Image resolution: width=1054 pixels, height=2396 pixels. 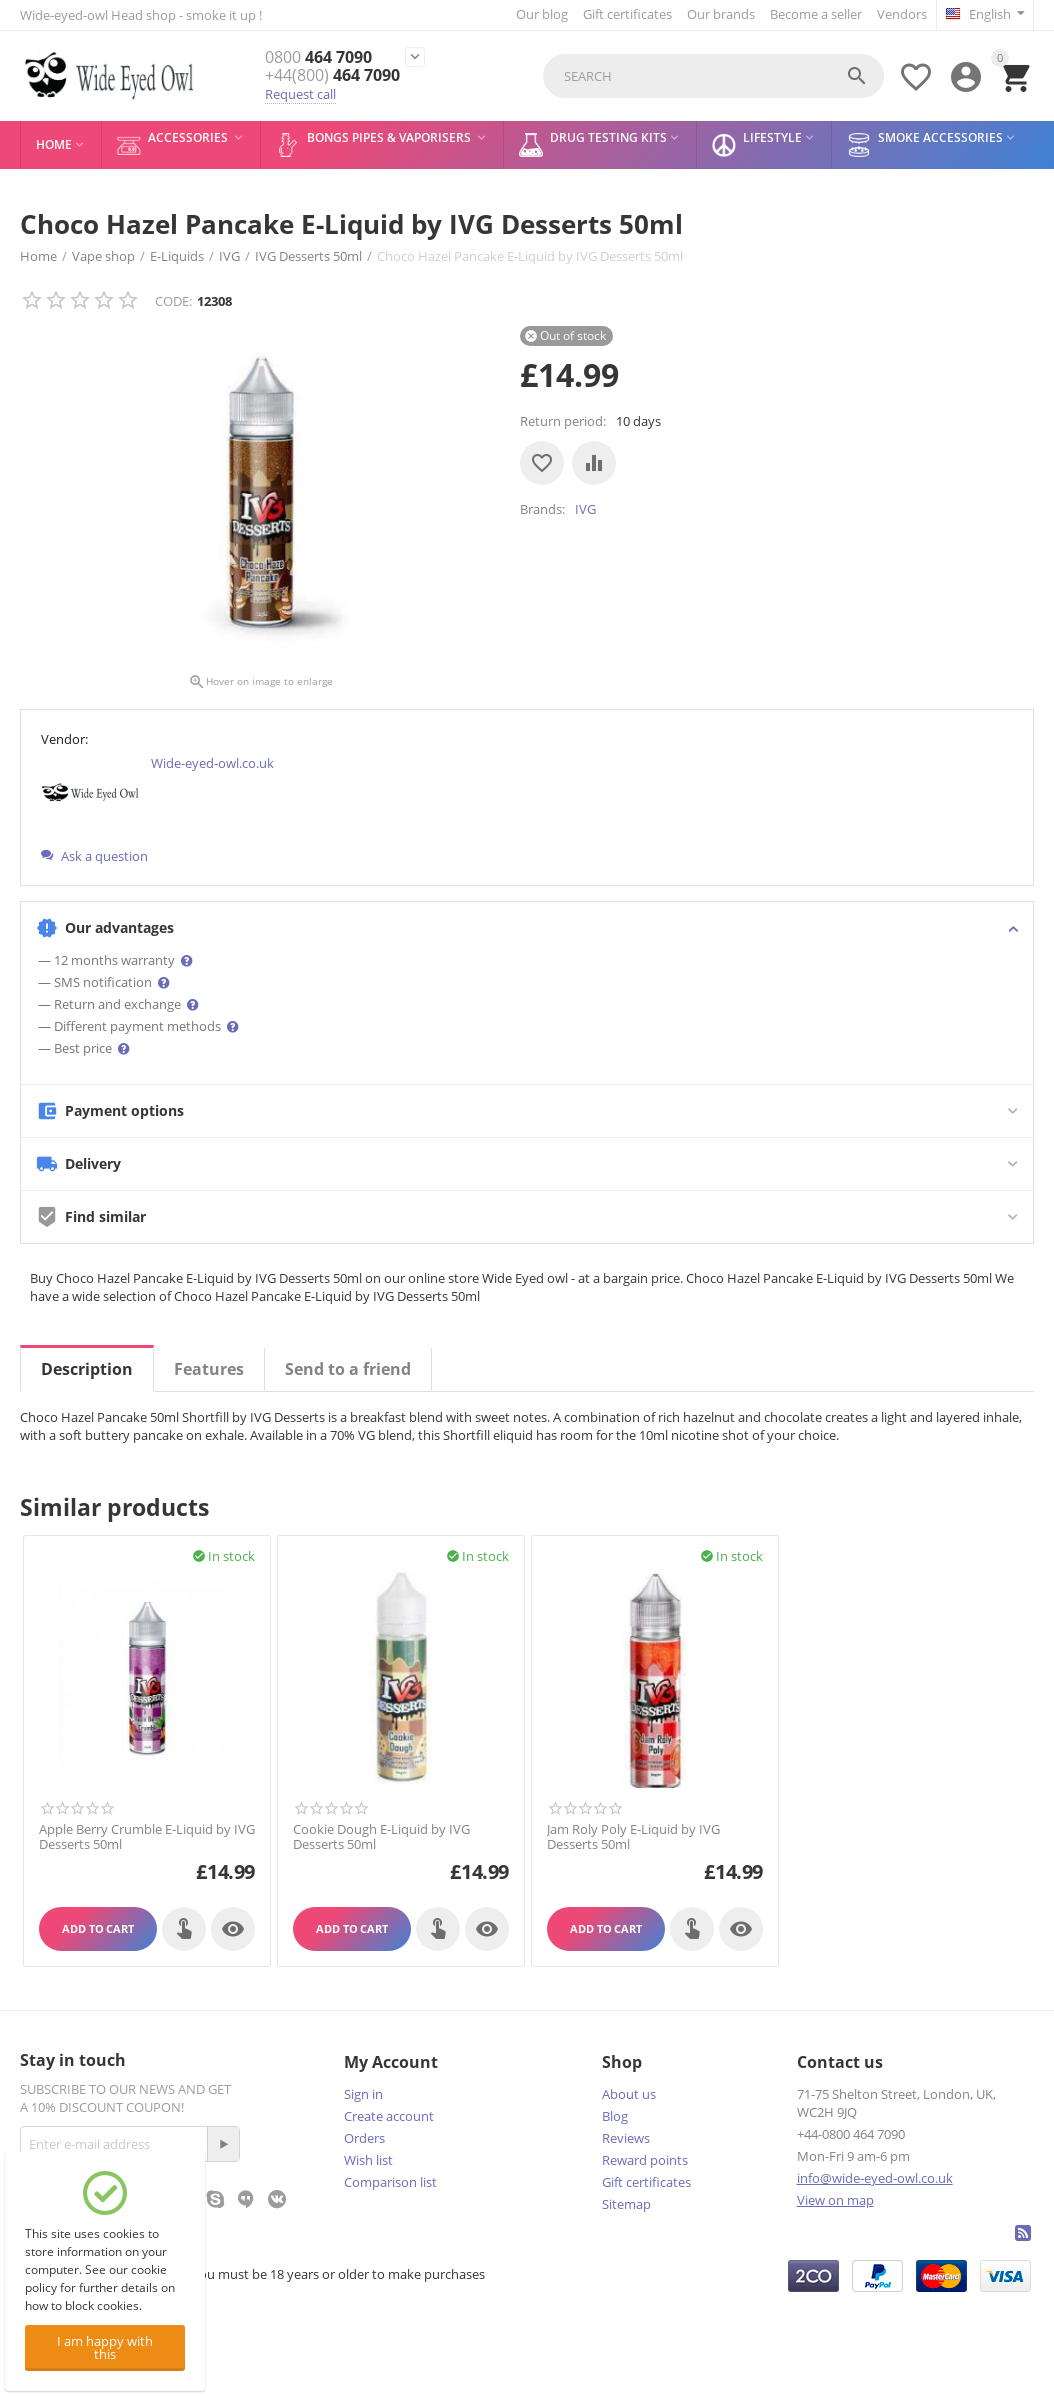 I want to click on CODE:, so click(x=173, y=301).